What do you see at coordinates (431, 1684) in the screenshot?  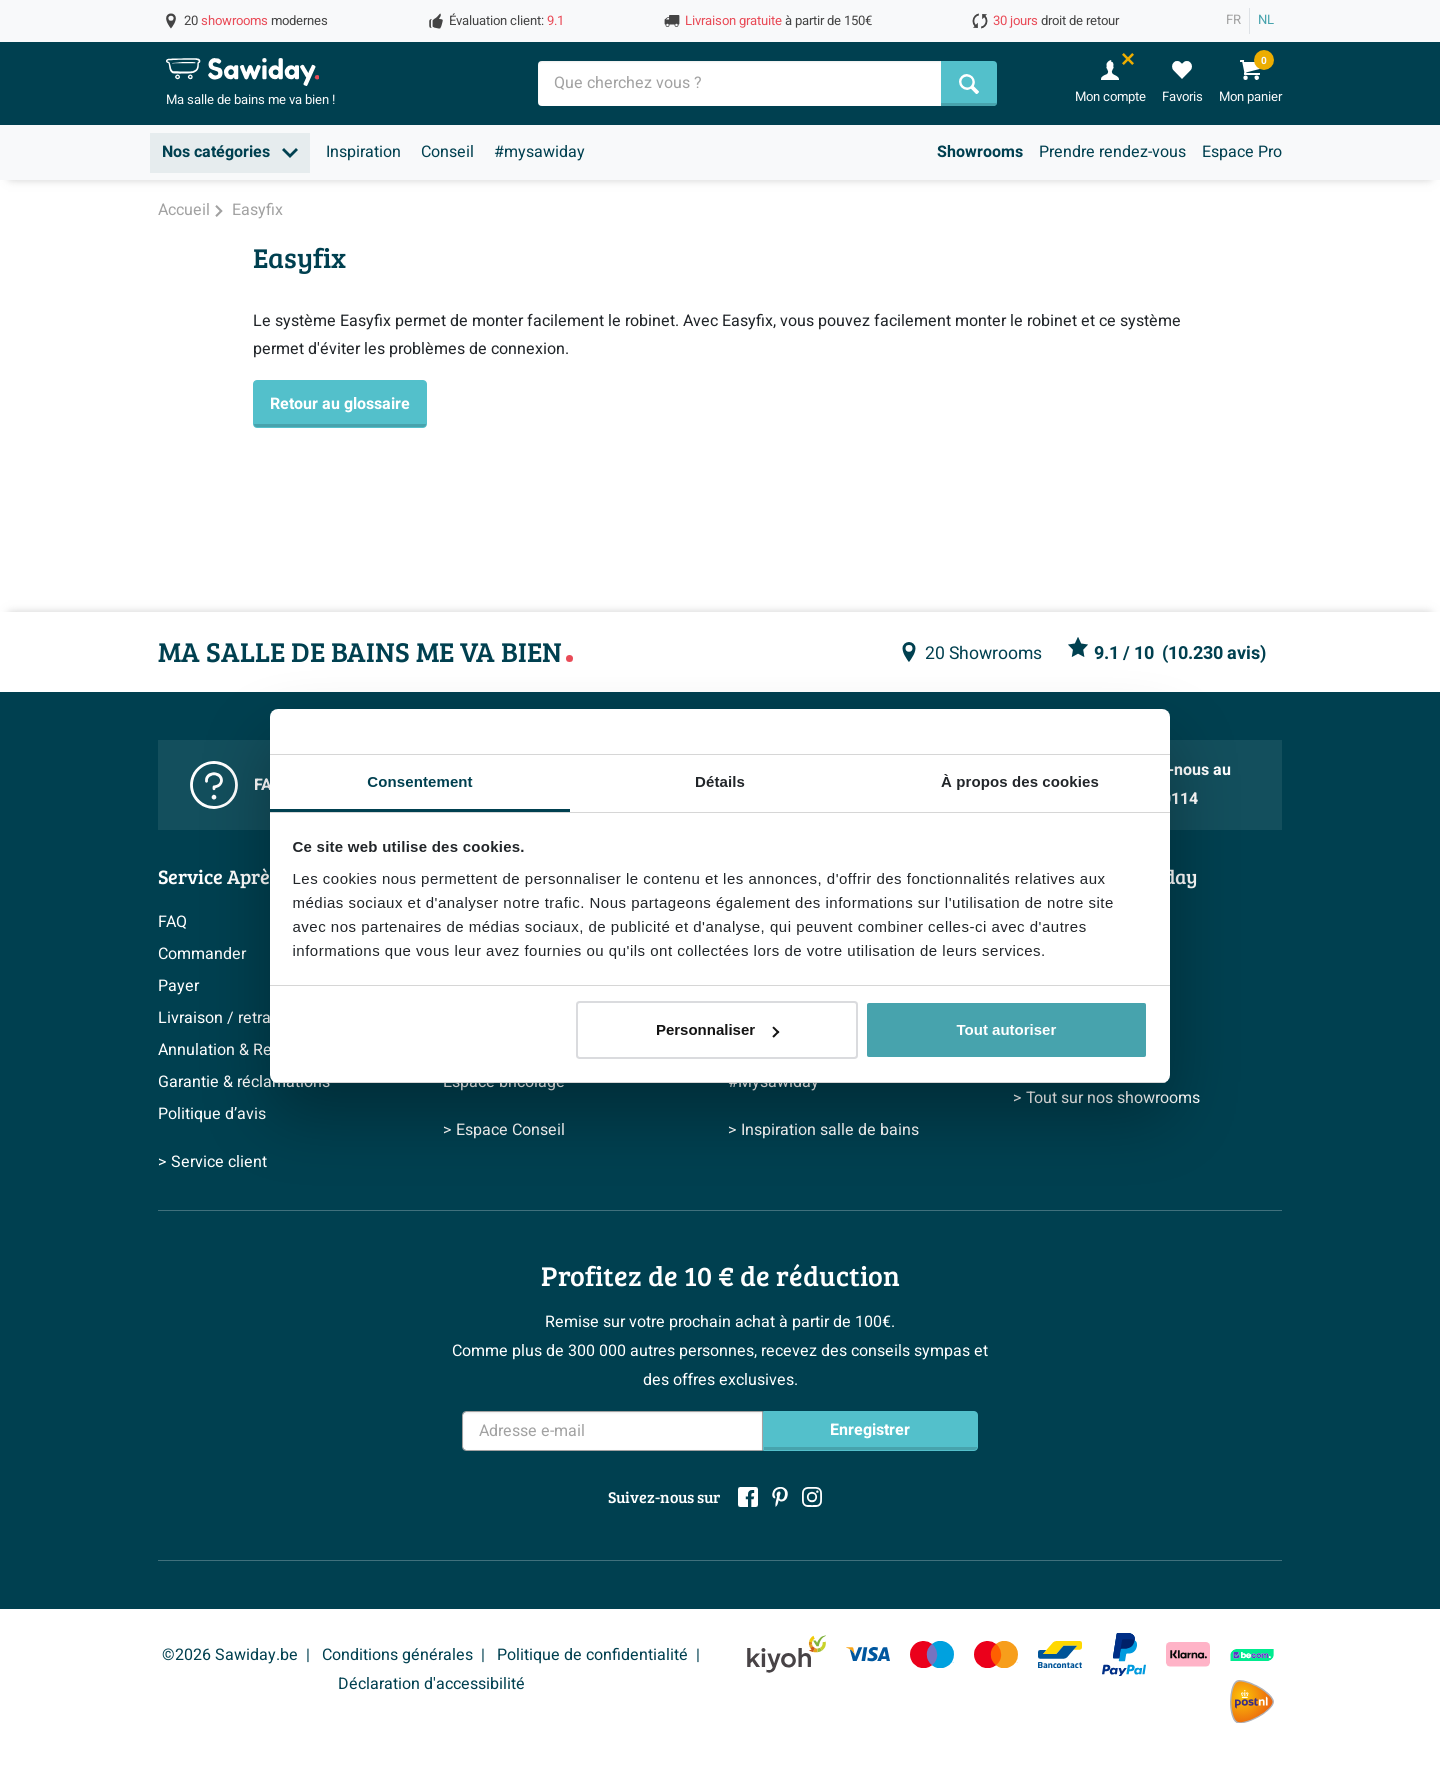 I see `Déclaration d'accessibilité` at bounding box center [431, 1684].